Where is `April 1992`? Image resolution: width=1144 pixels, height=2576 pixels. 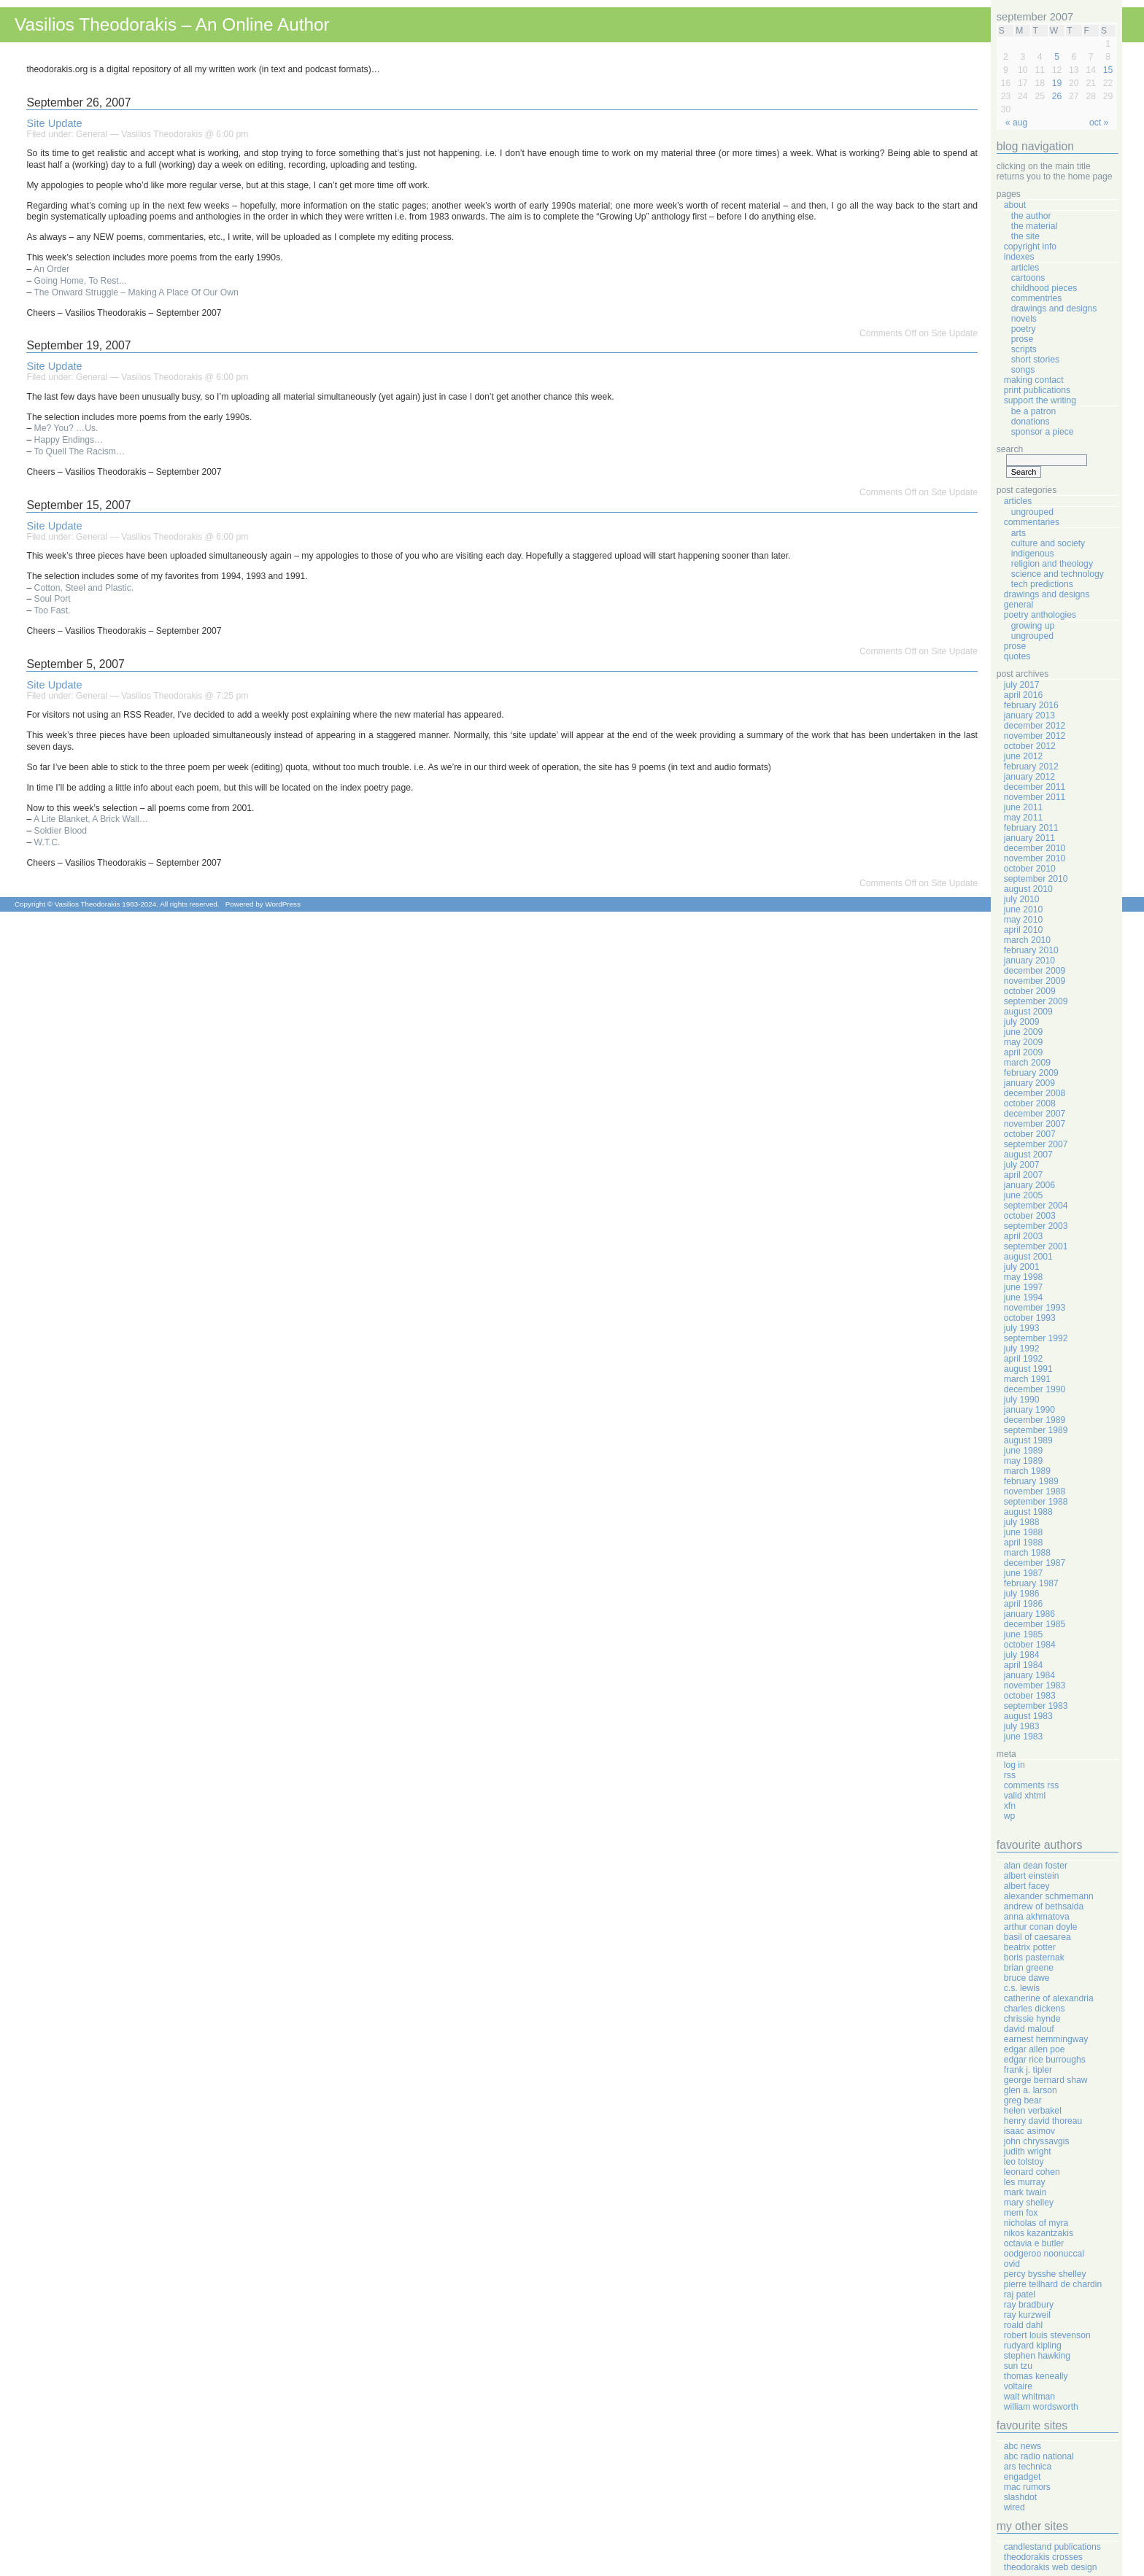
April 1992 is located at coordinates (1023, 1359).